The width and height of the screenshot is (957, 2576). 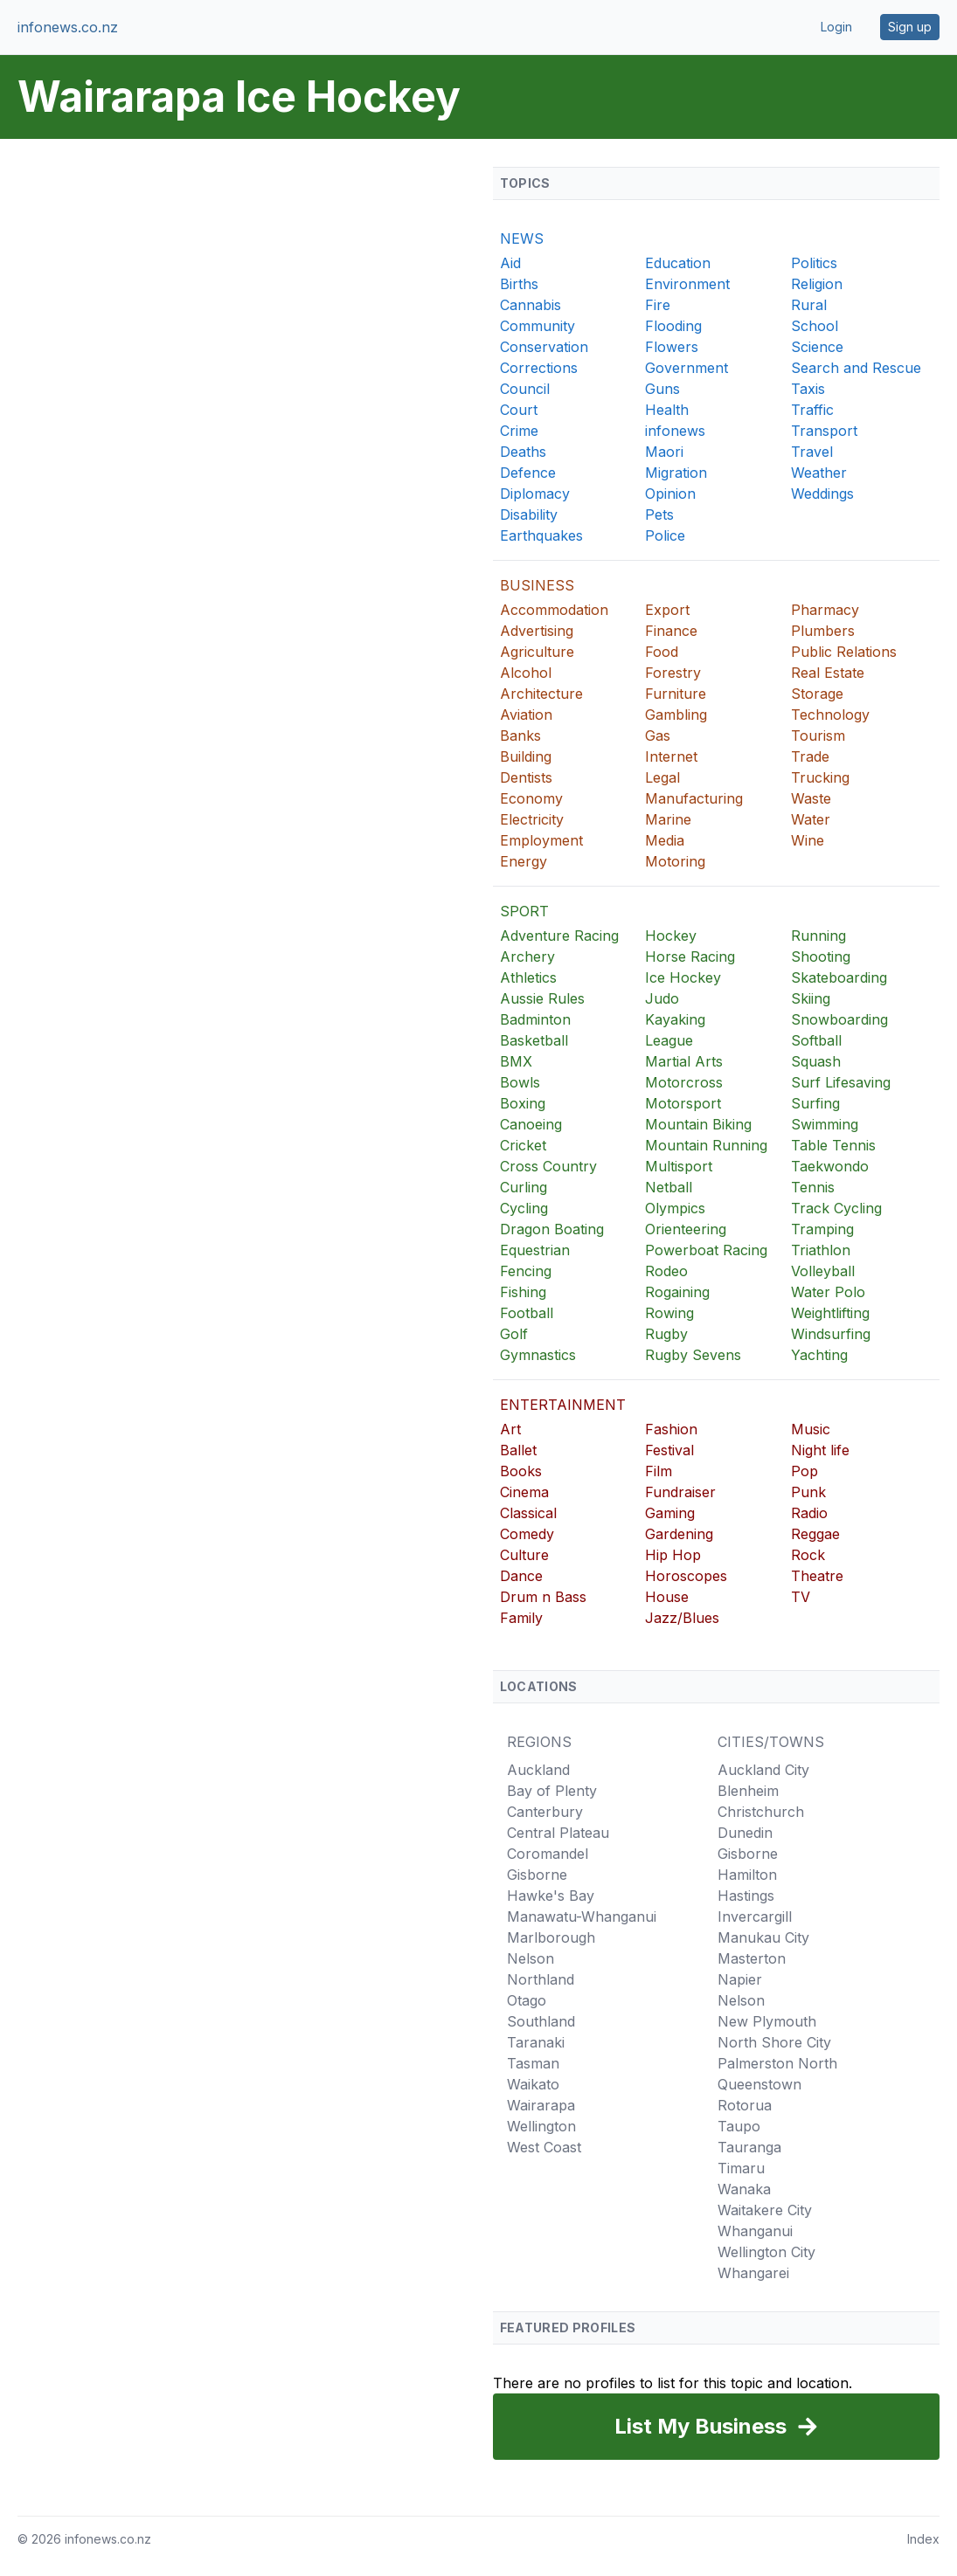 What do you see at coordinates (687, 284) in the screenshot?
I see `Environment` at bounding box center [687, 284].